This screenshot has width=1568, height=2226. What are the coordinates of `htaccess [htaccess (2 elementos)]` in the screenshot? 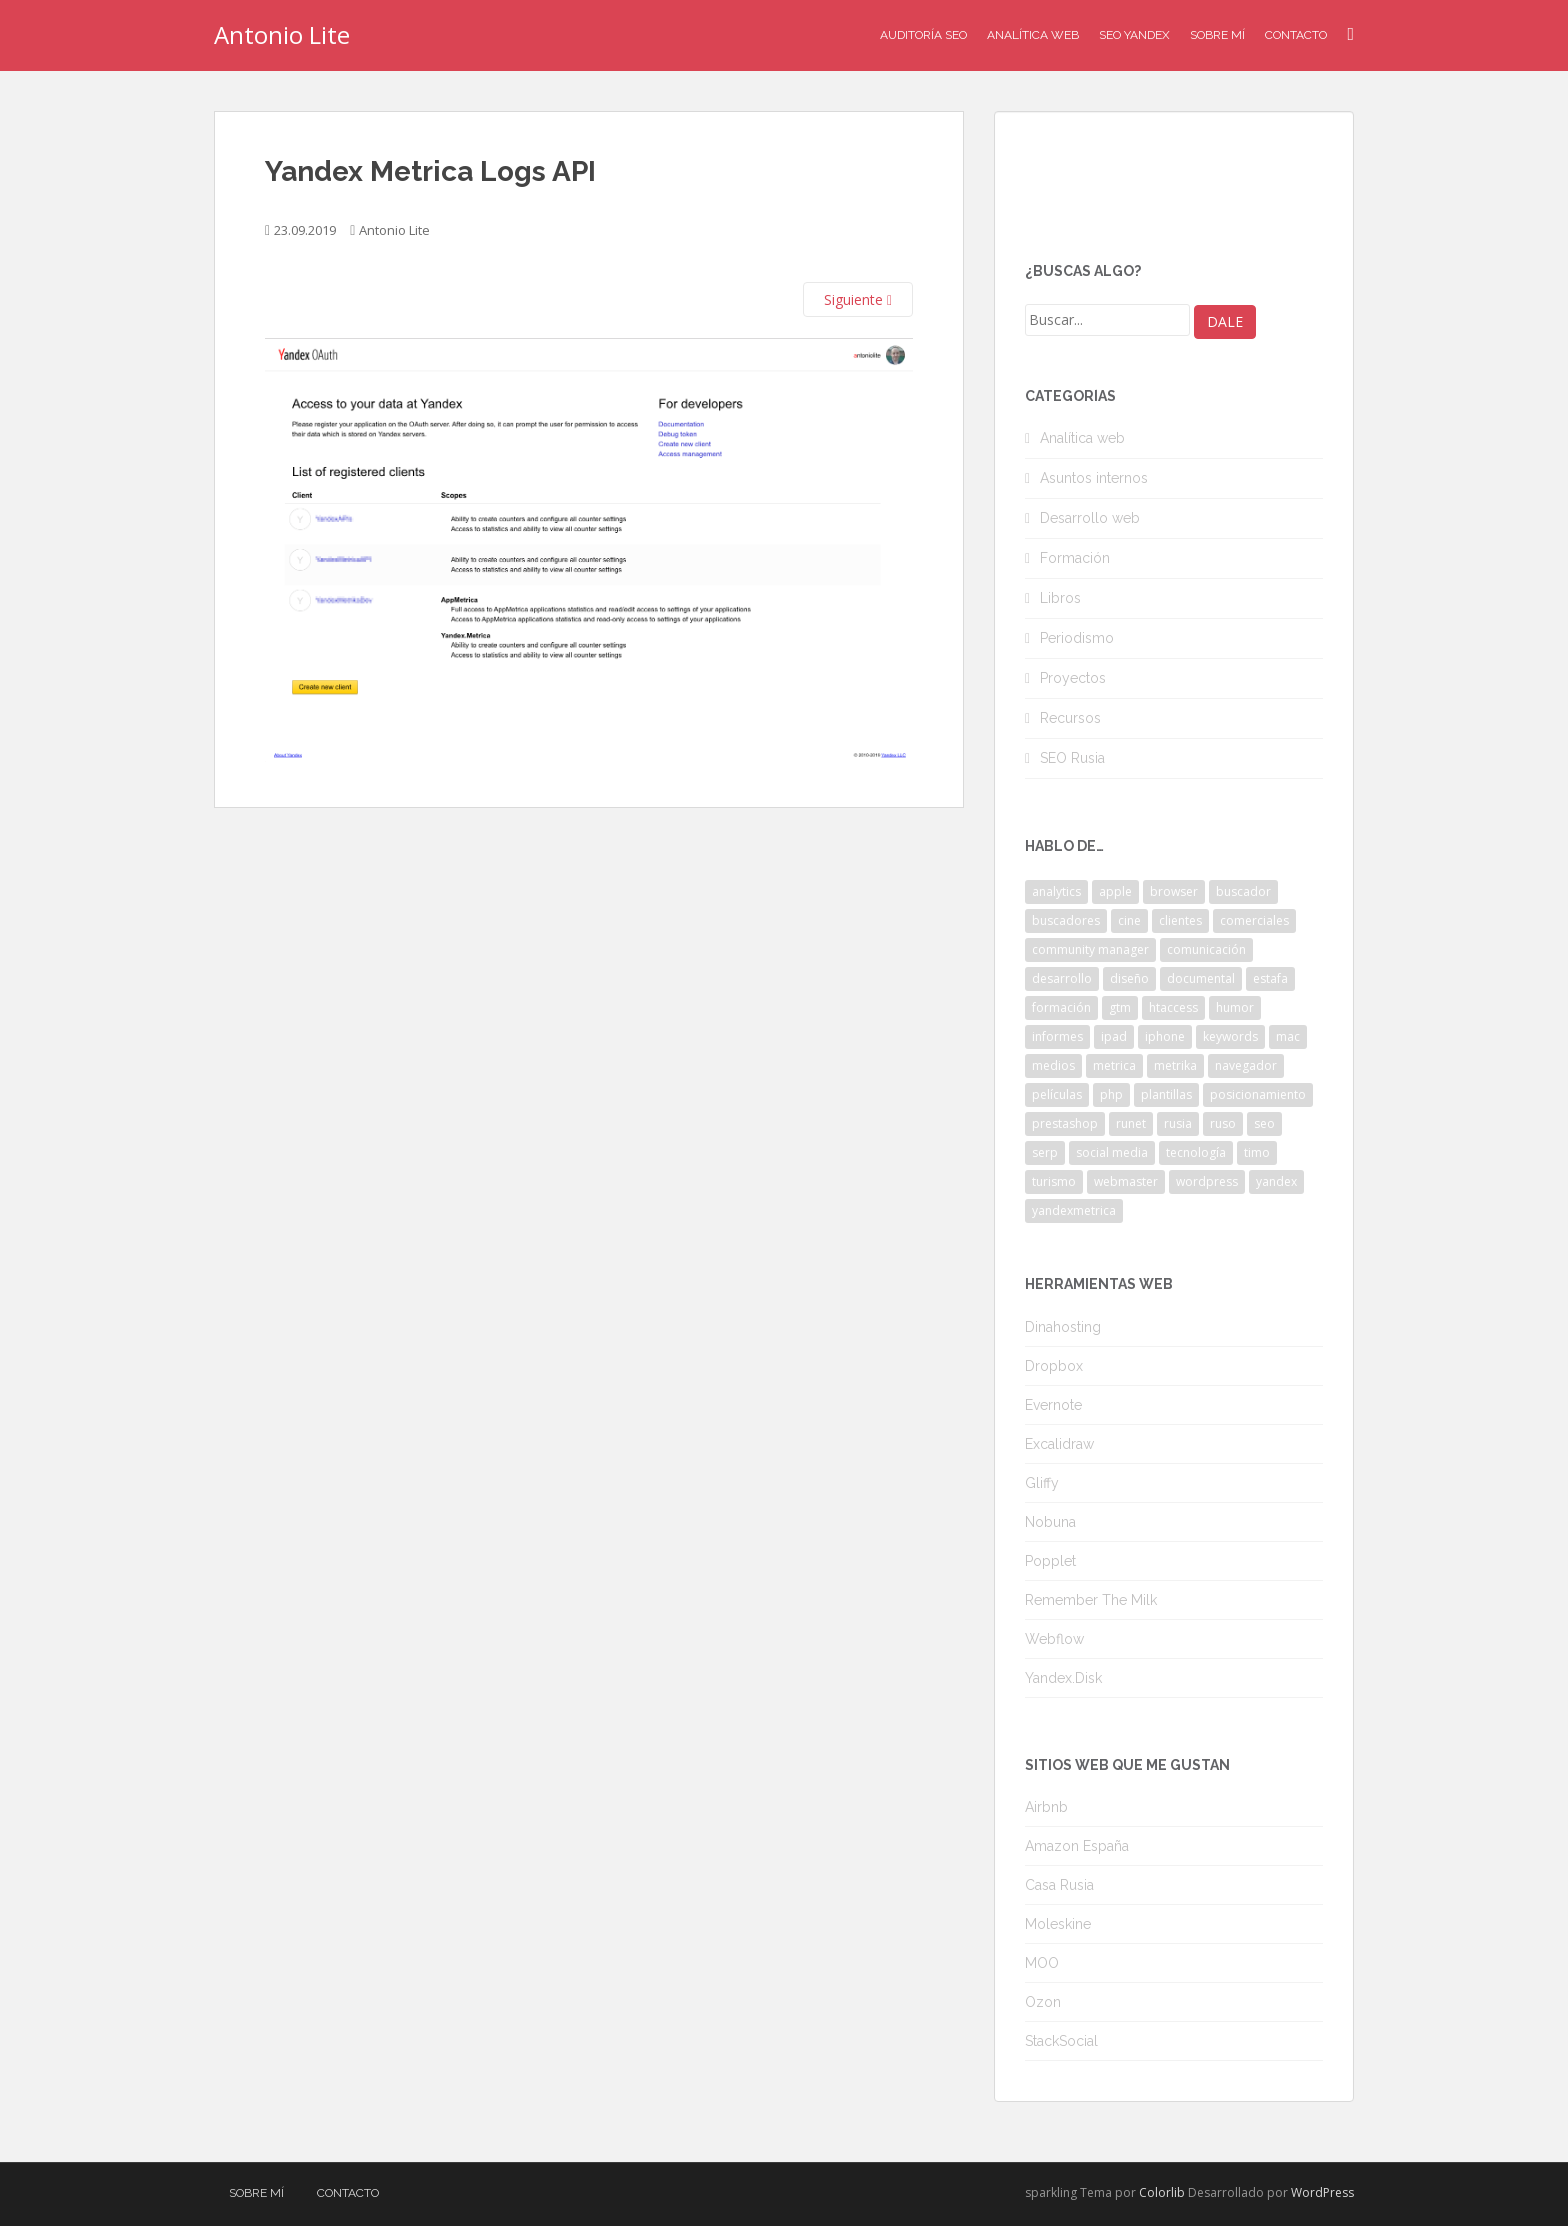 It's located at (1173, 1007).